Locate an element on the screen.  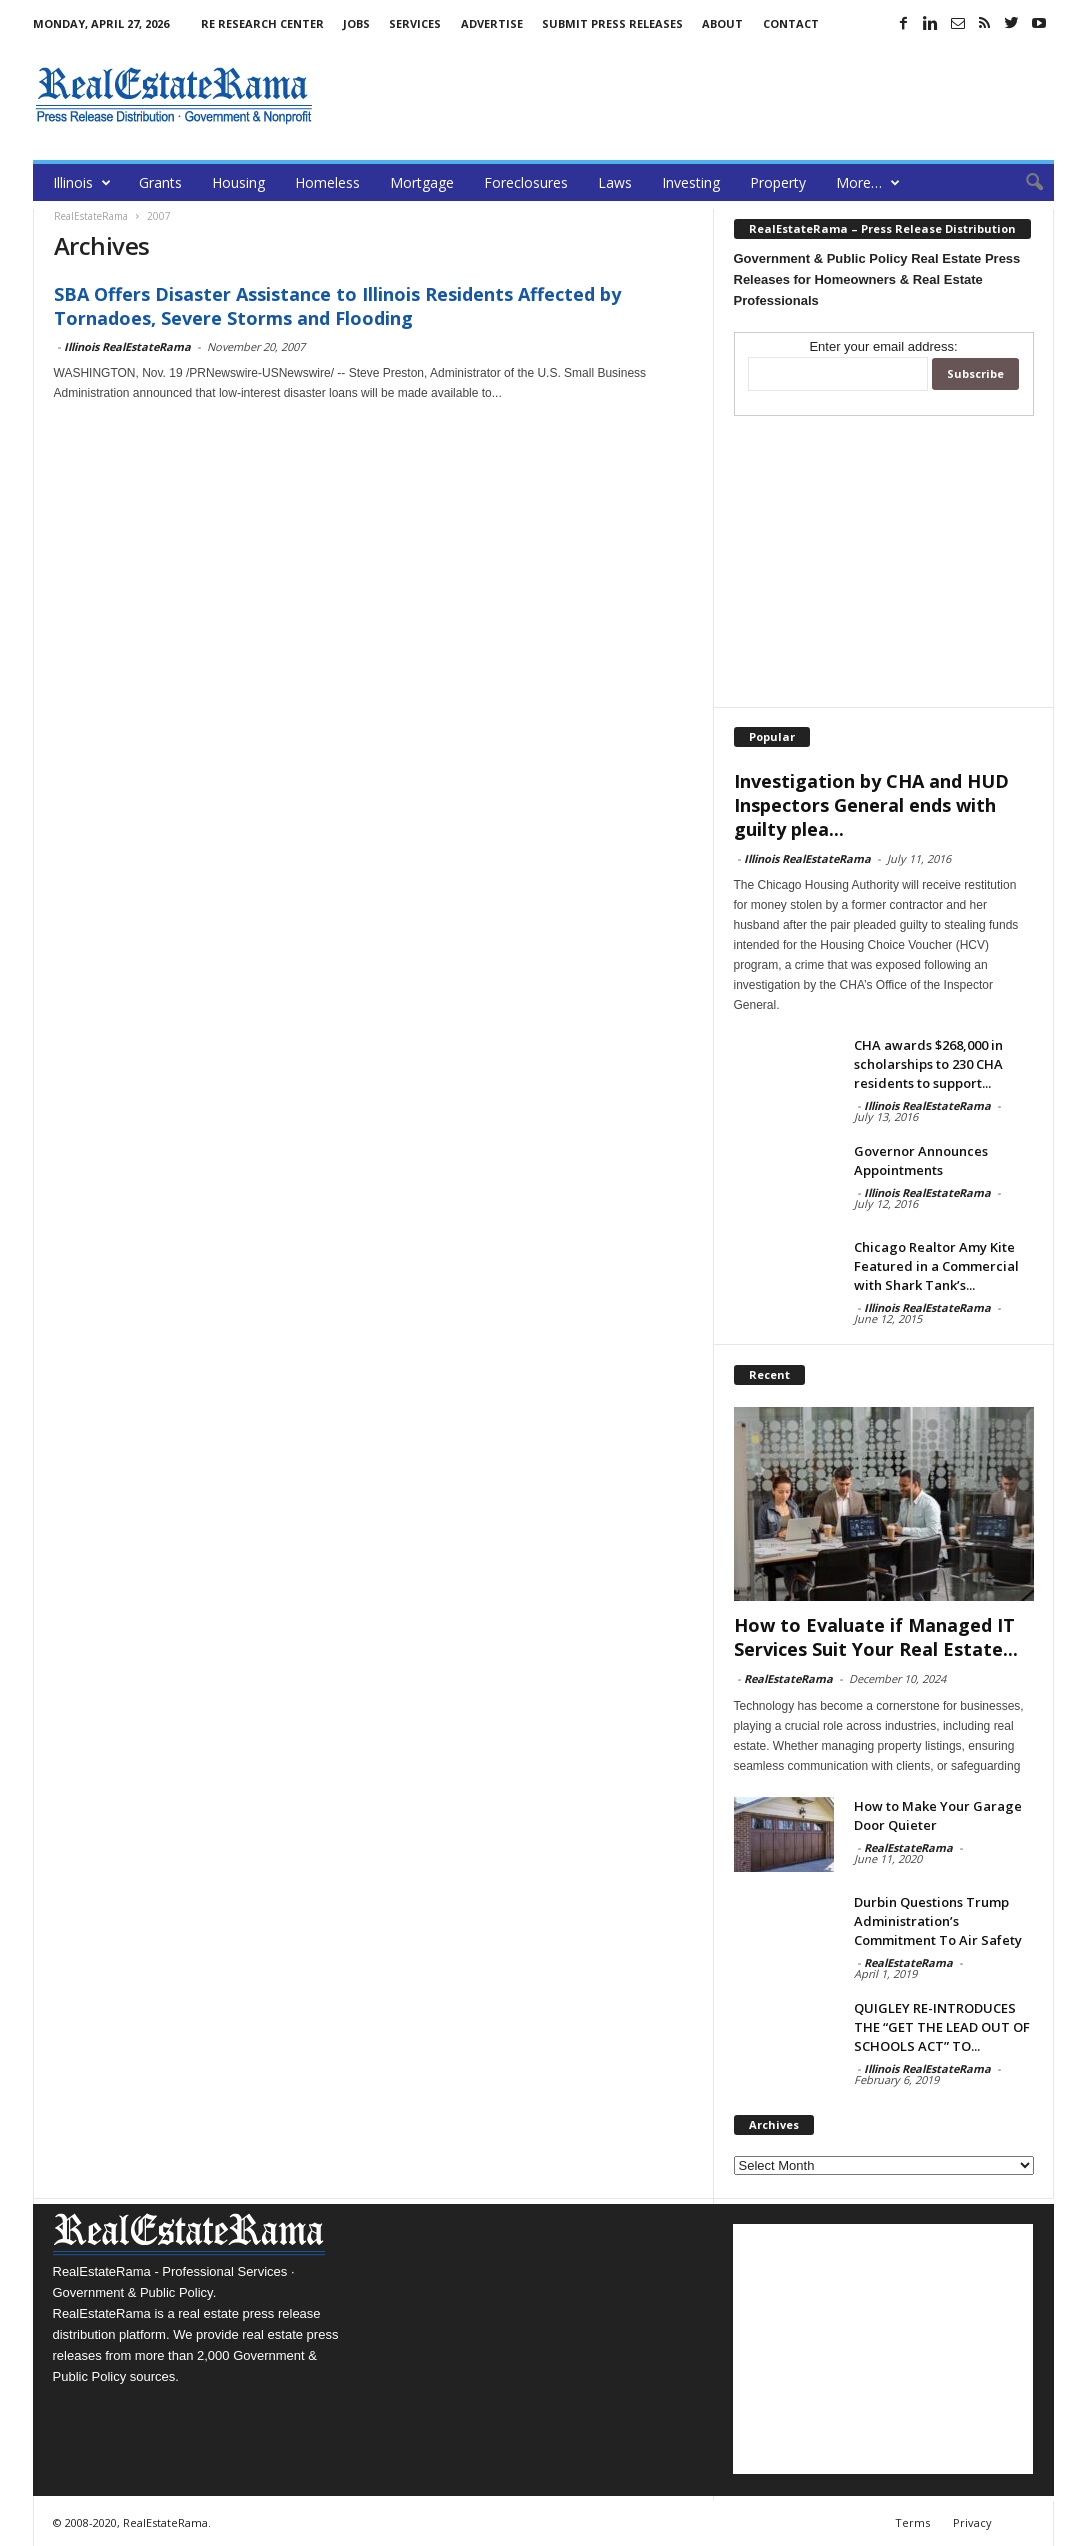
Advertise is located at coordinates (492, 23).